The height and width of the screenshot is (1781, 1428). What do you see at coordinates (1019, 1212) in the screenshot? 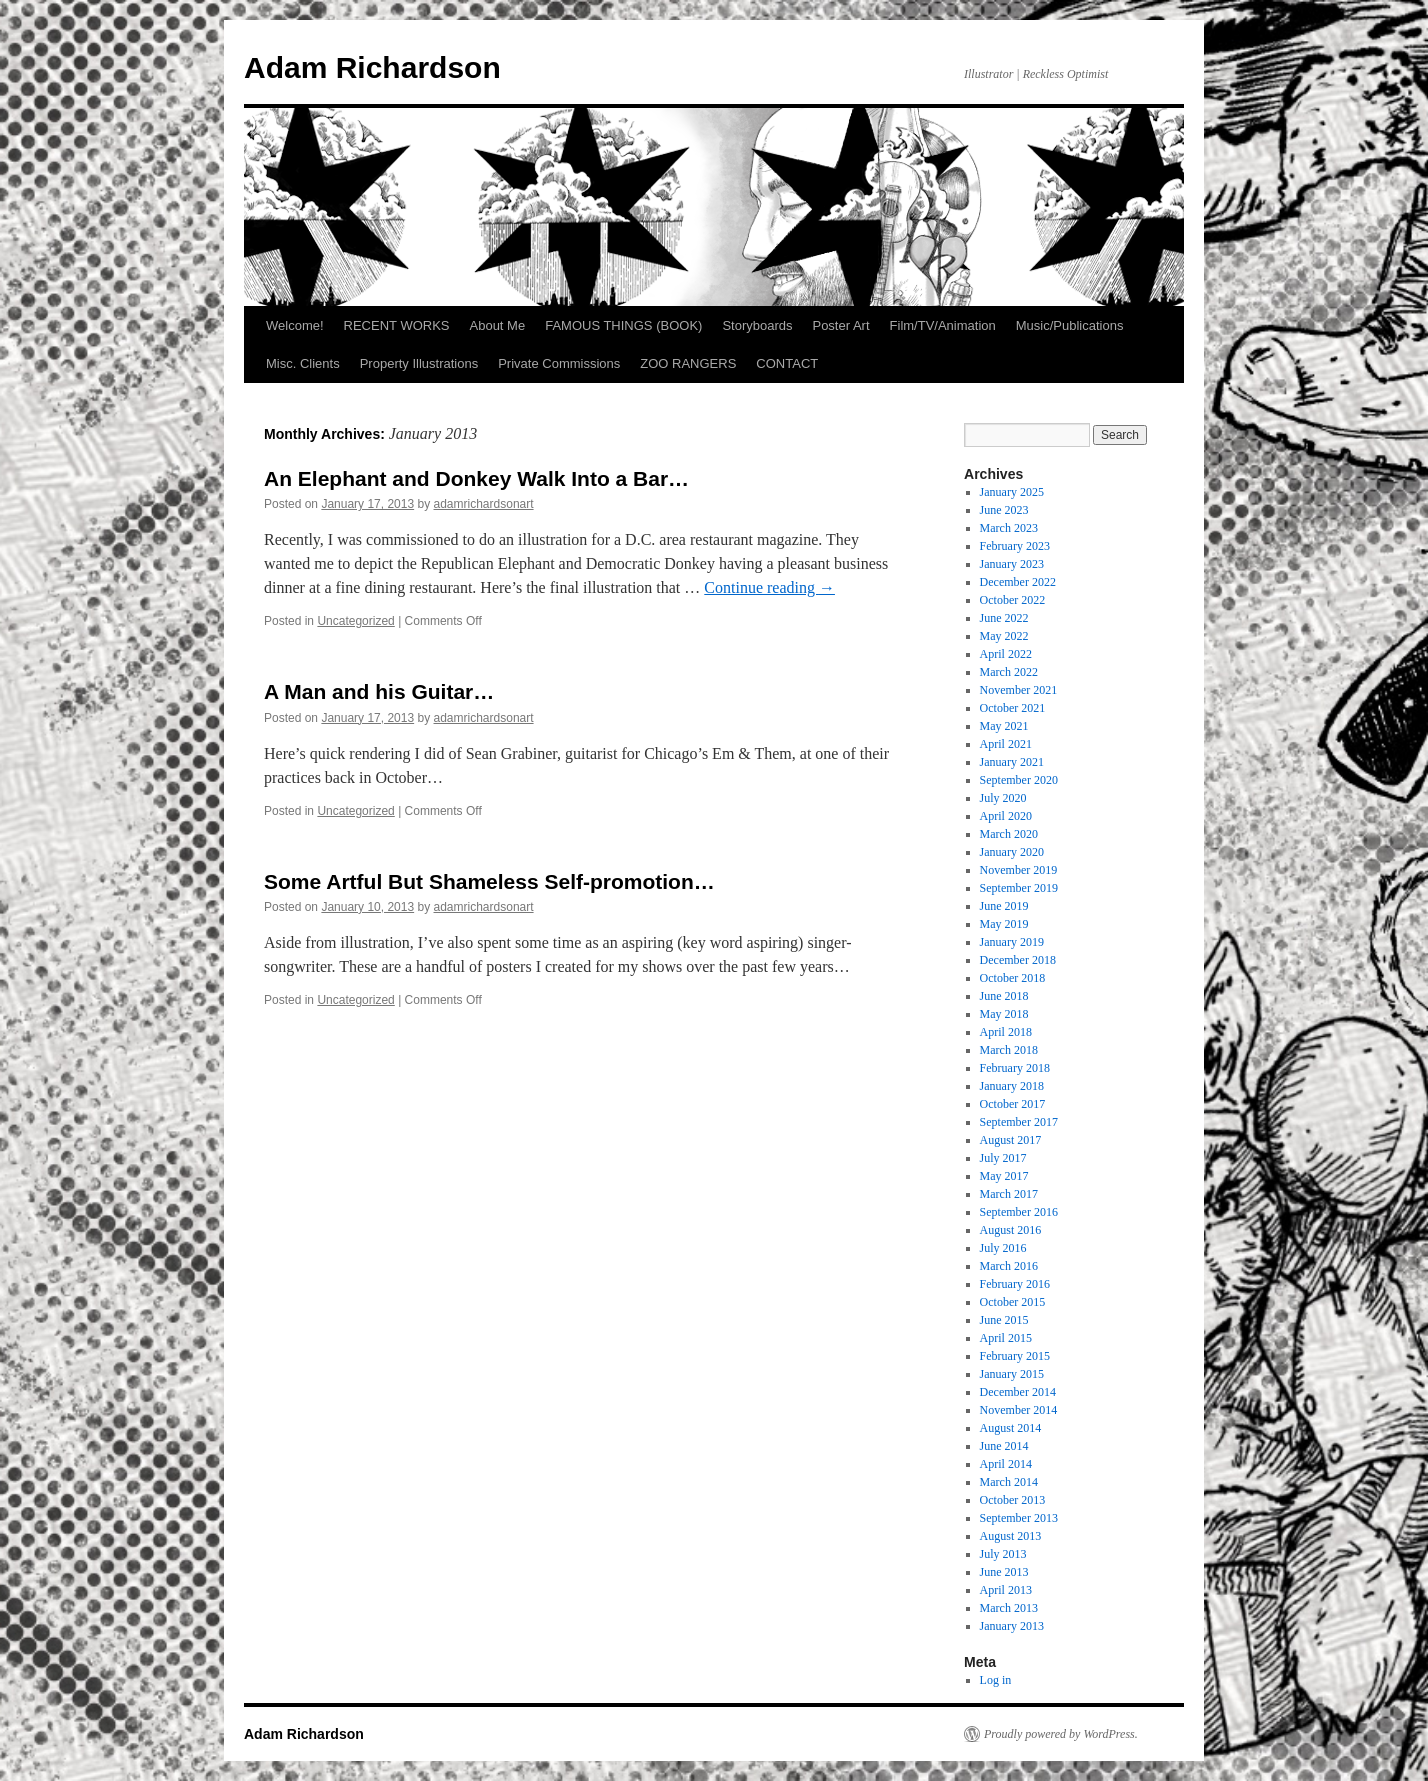
I see `September 2016` at bounding box center [1019, 1212].